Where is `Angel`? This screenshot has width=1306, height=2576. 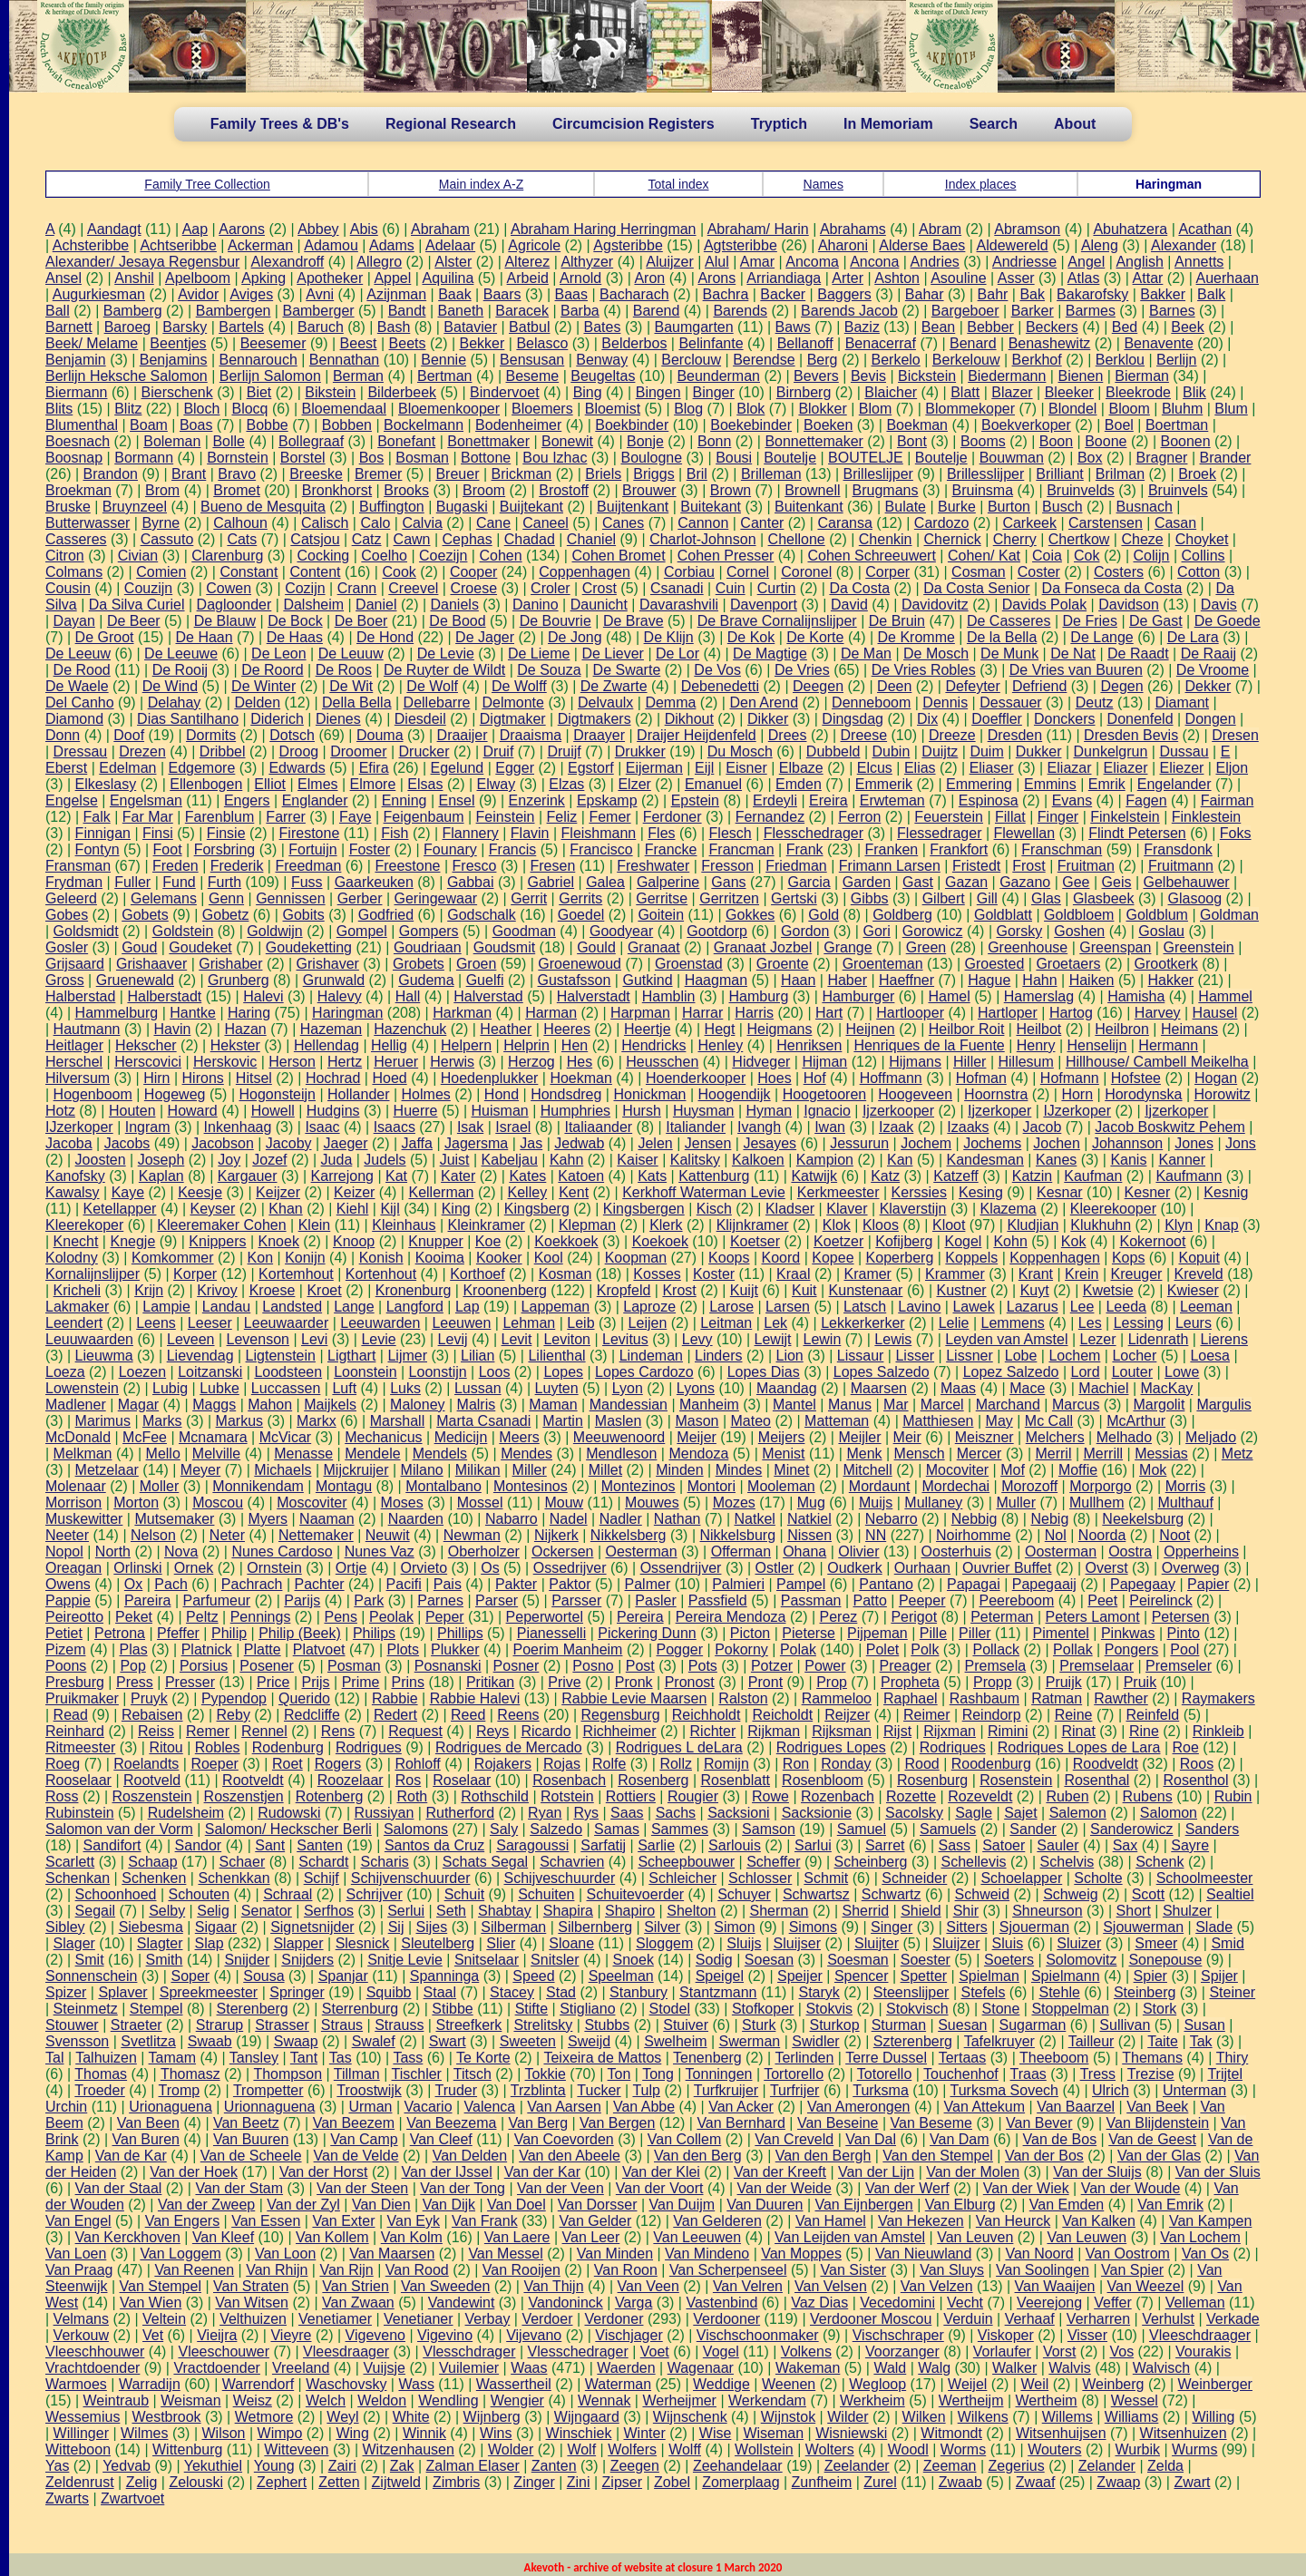
Angel is located at coordinates (1086, 261).